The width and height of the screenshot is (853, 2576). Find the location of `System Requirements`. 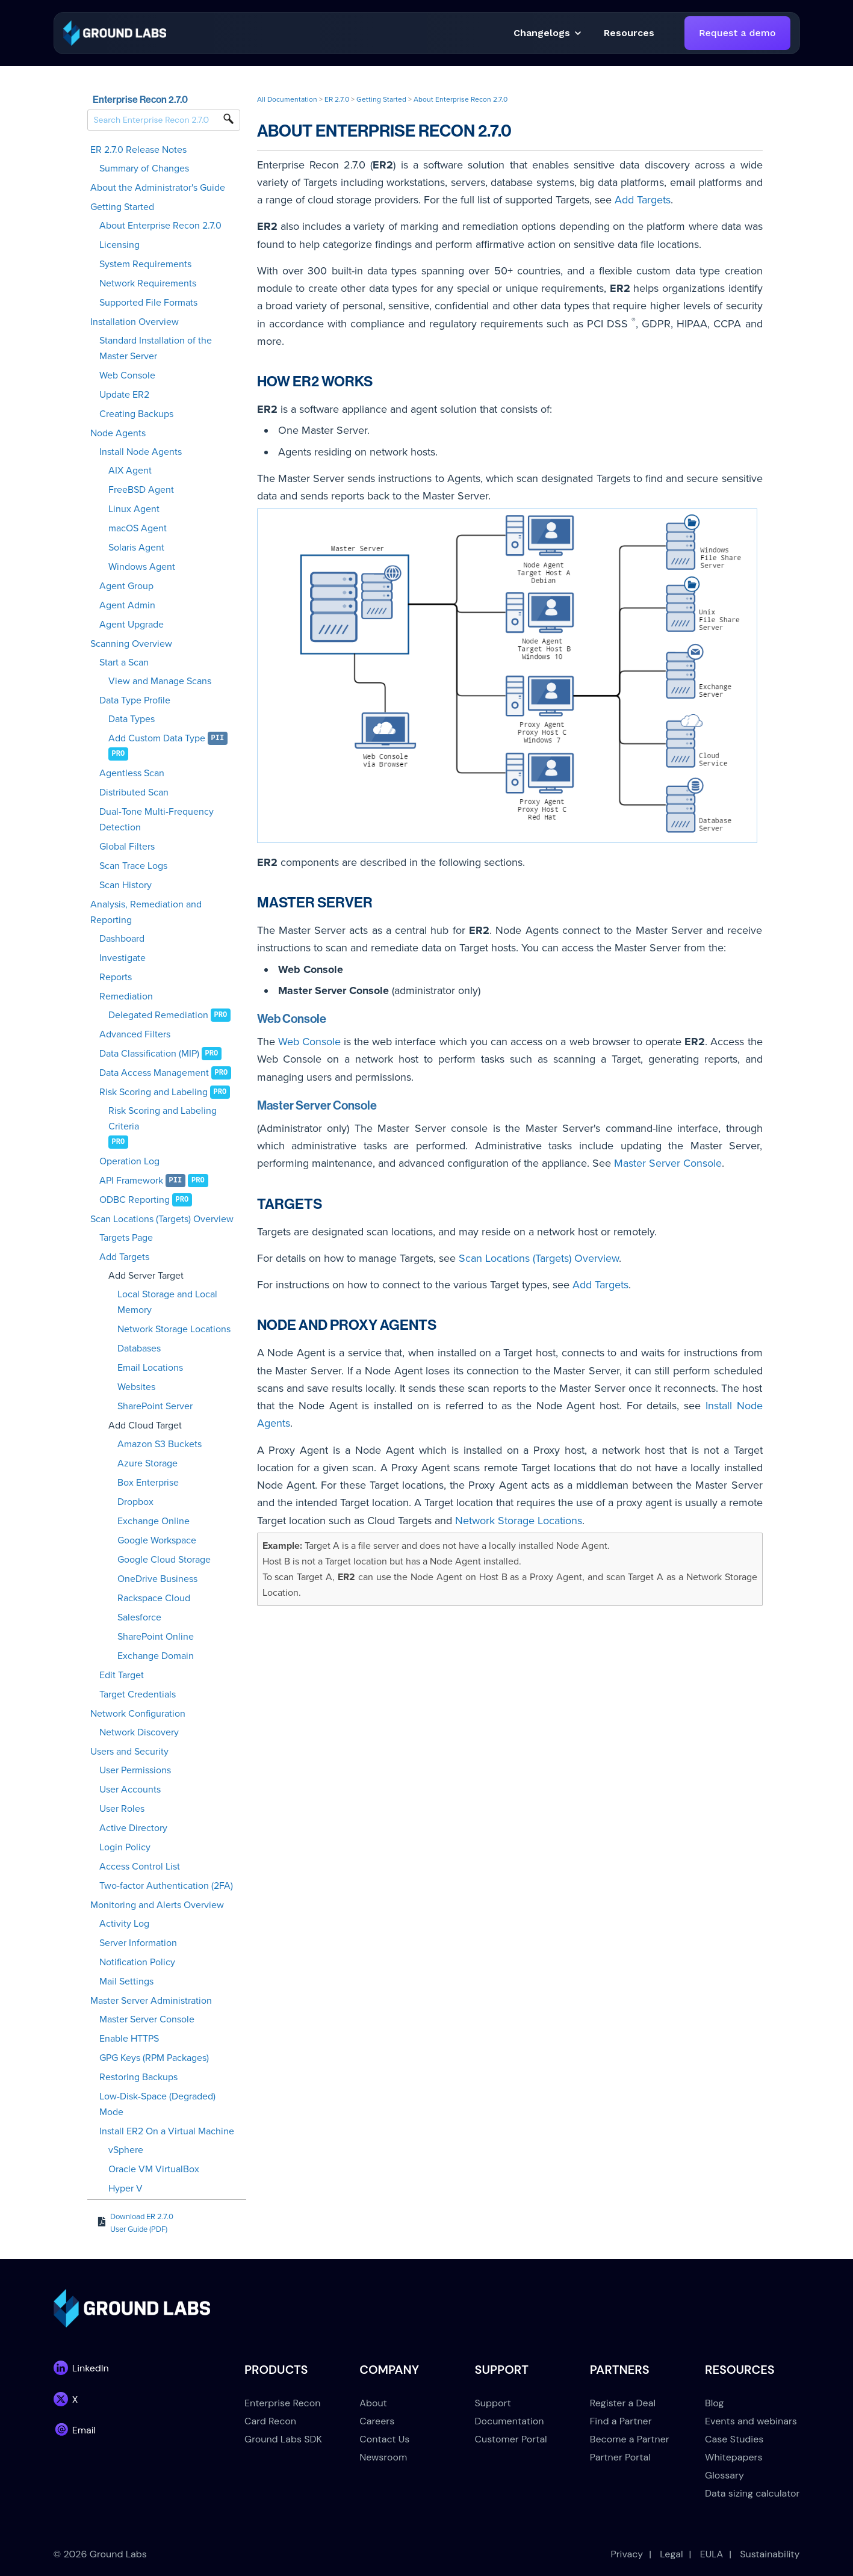

System Requirements is located at coordinates (145, 264).